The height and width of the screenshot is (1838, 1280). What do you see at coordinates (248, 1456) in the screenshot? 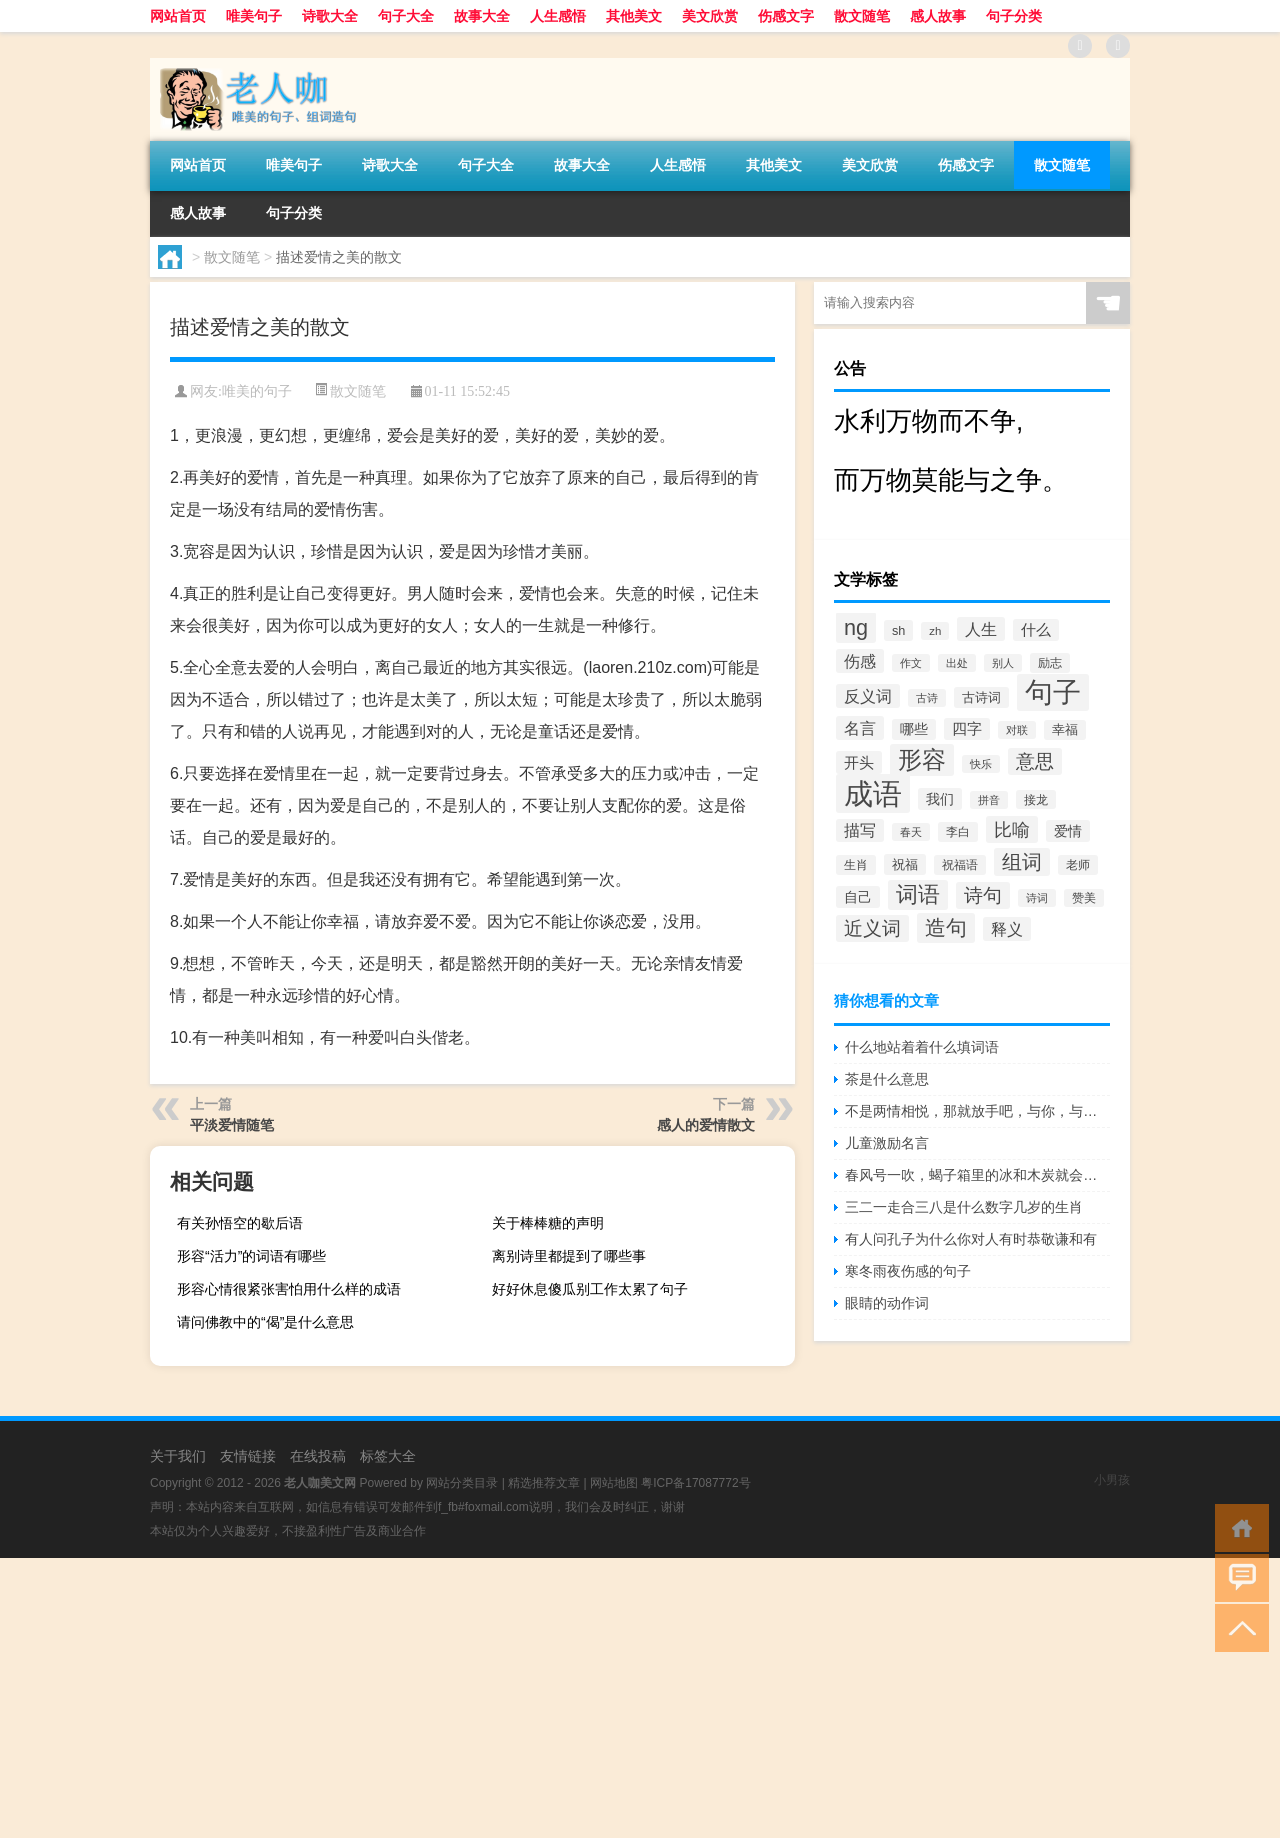
I see `友情链接` at bounding box center [248, 1456].